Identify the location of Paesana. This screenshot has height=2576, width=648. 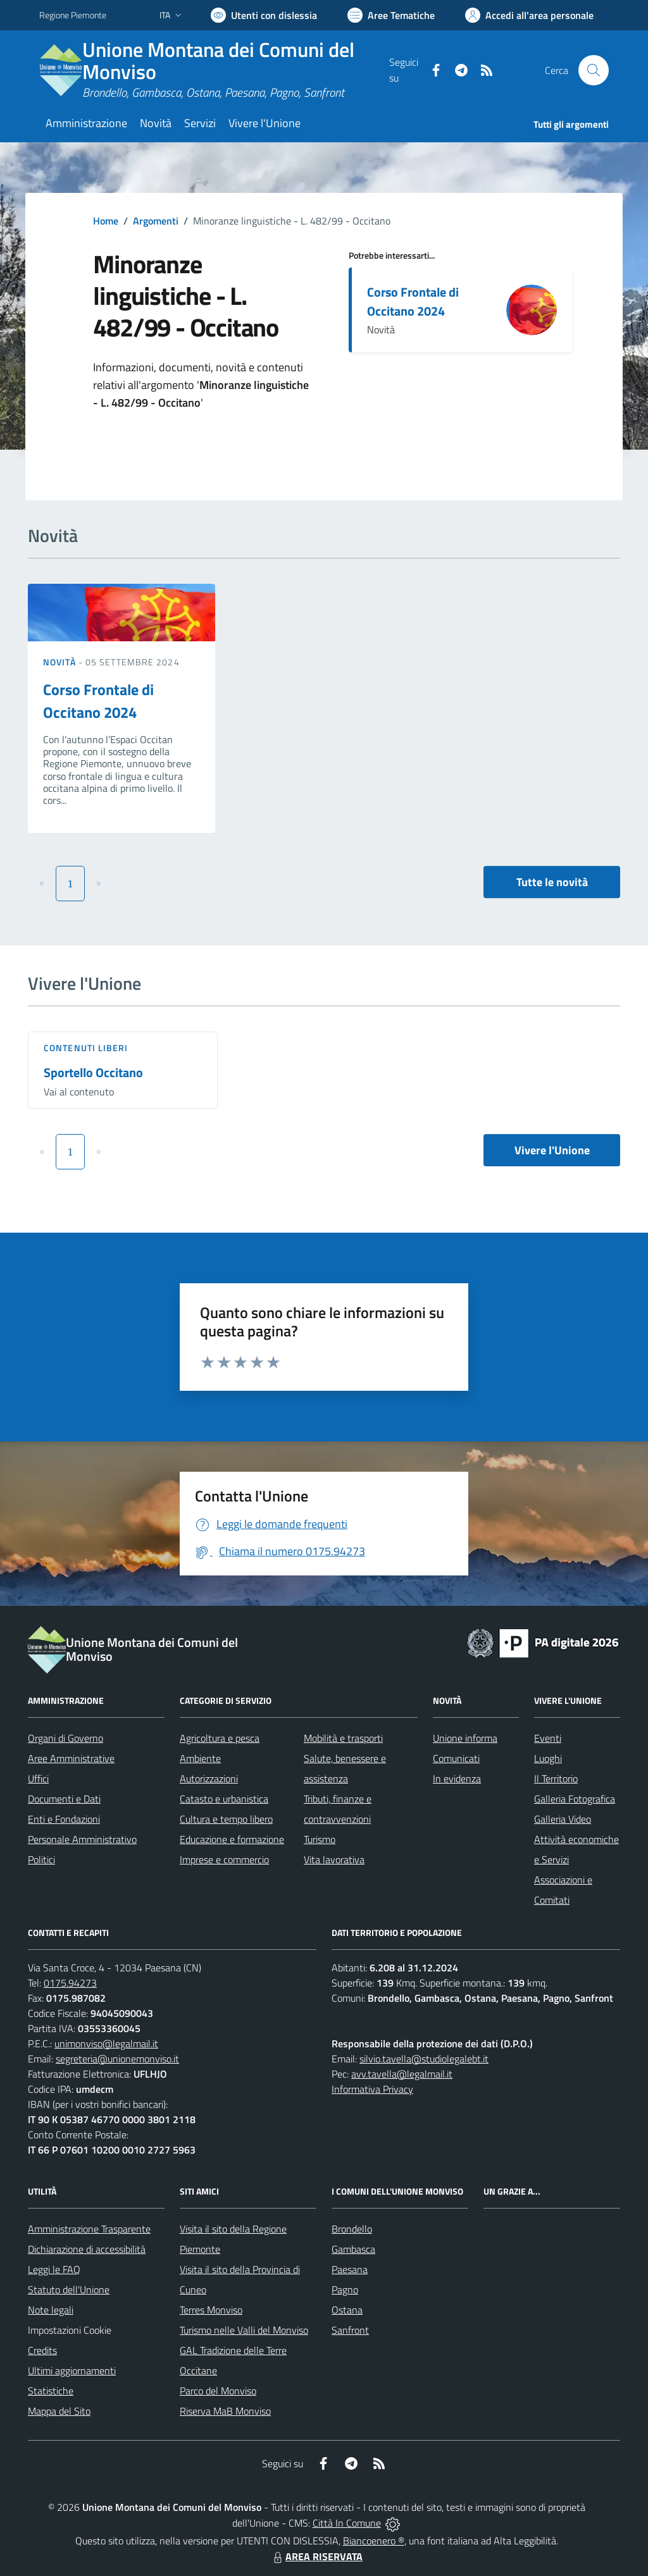
(350, 2269).